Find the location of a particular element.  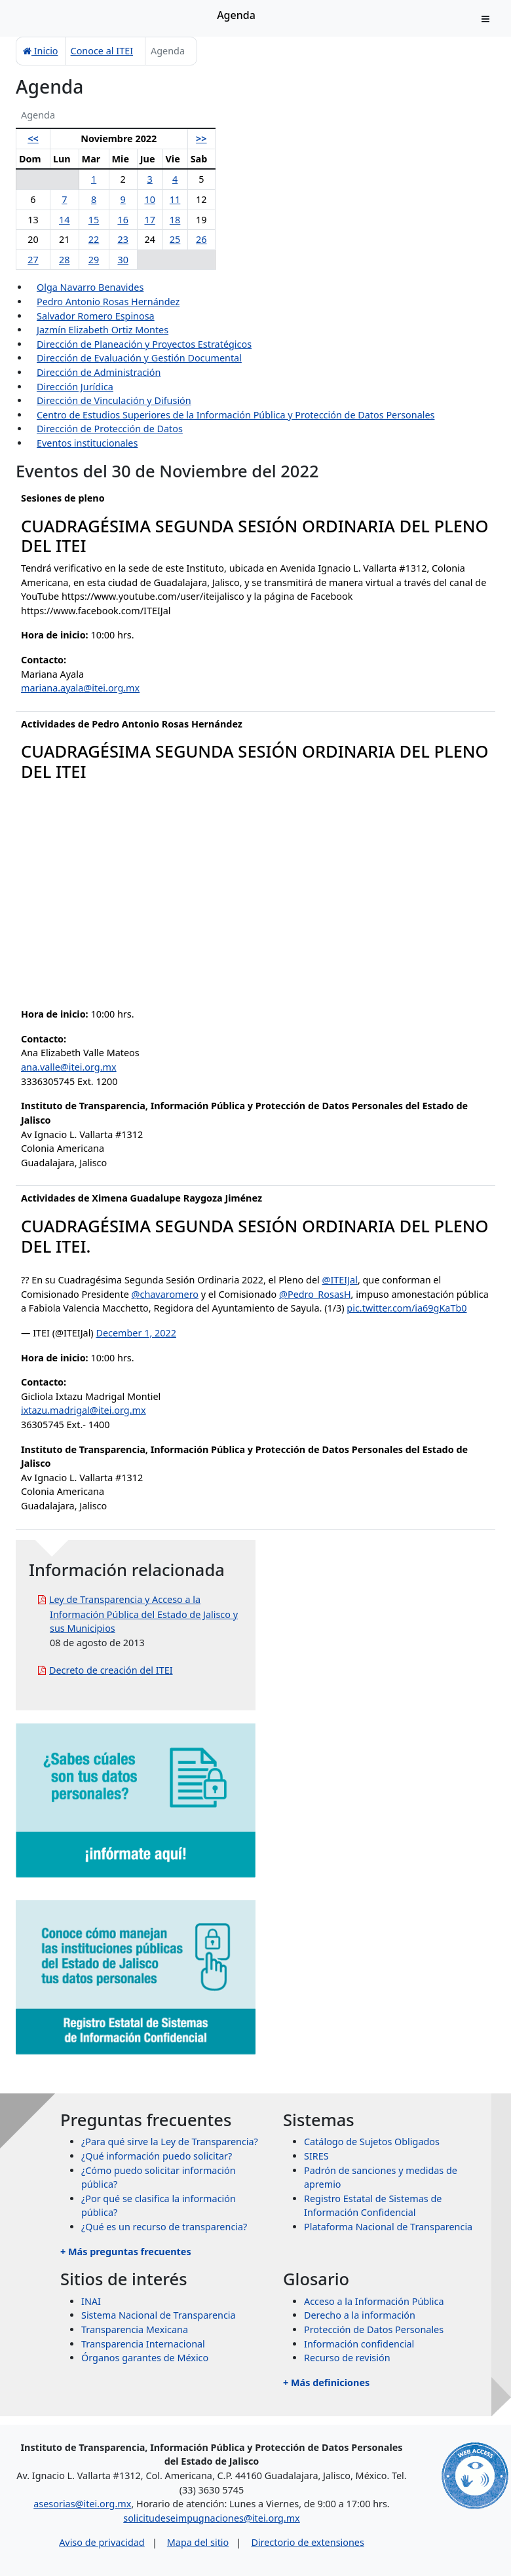

Derecho a la información is located at coordinates (359, 2315).